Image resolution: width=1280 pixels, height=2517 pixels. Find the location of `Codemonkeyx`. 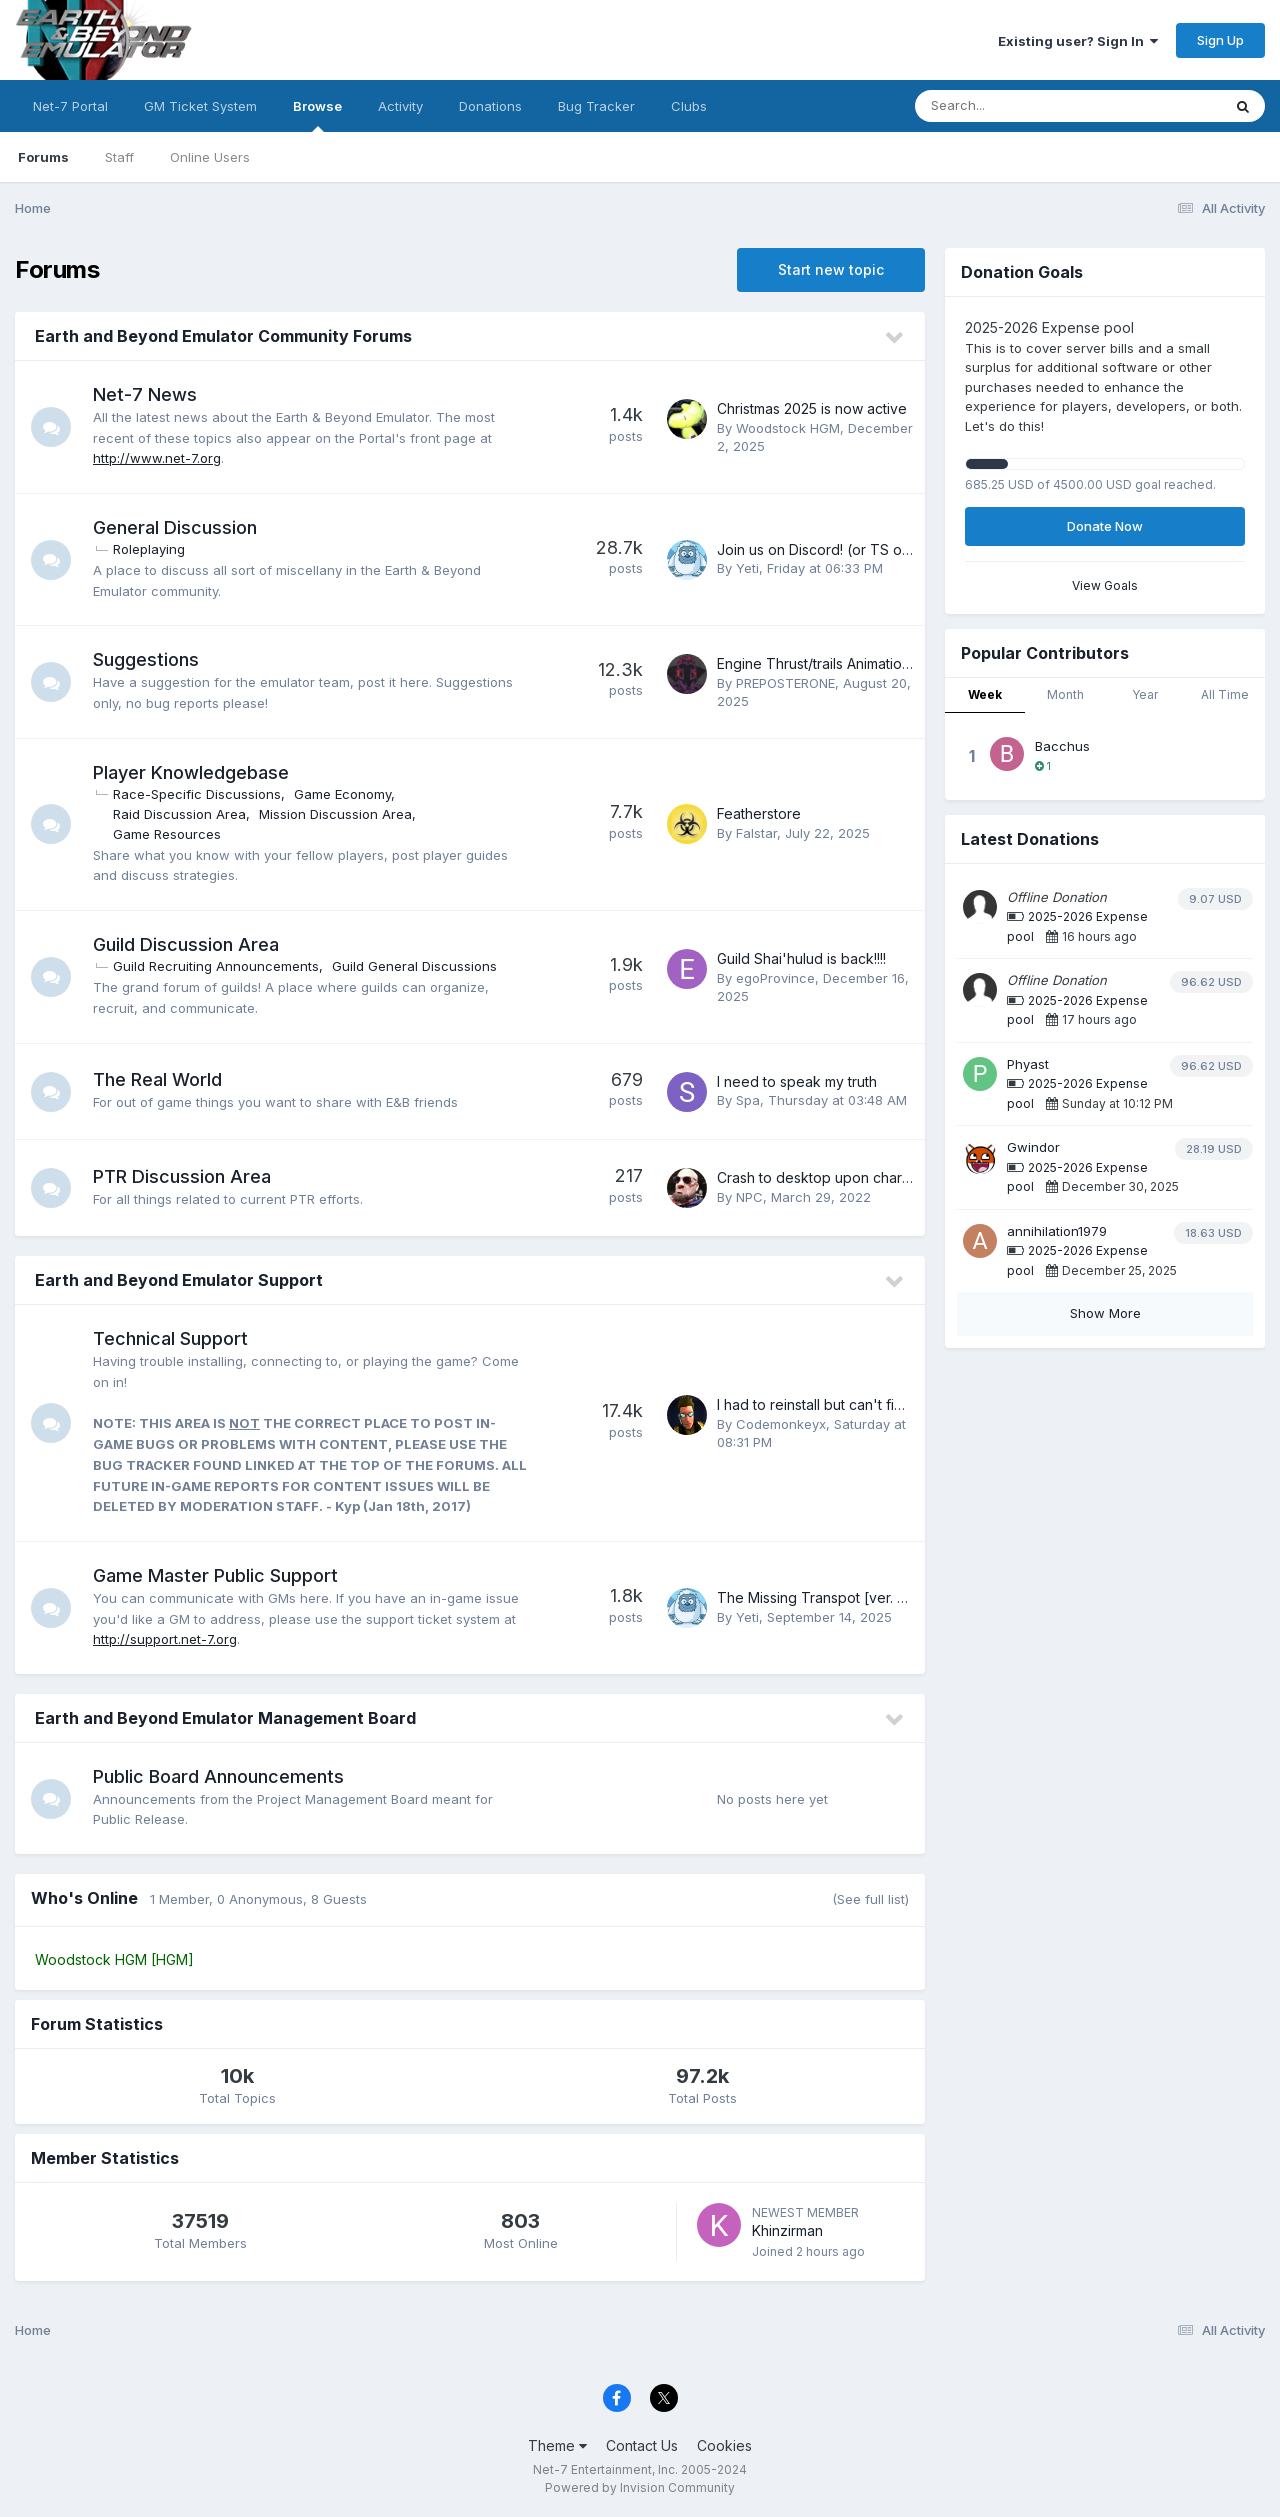

Codemonkeyx is located at coordinates (781, 1424).